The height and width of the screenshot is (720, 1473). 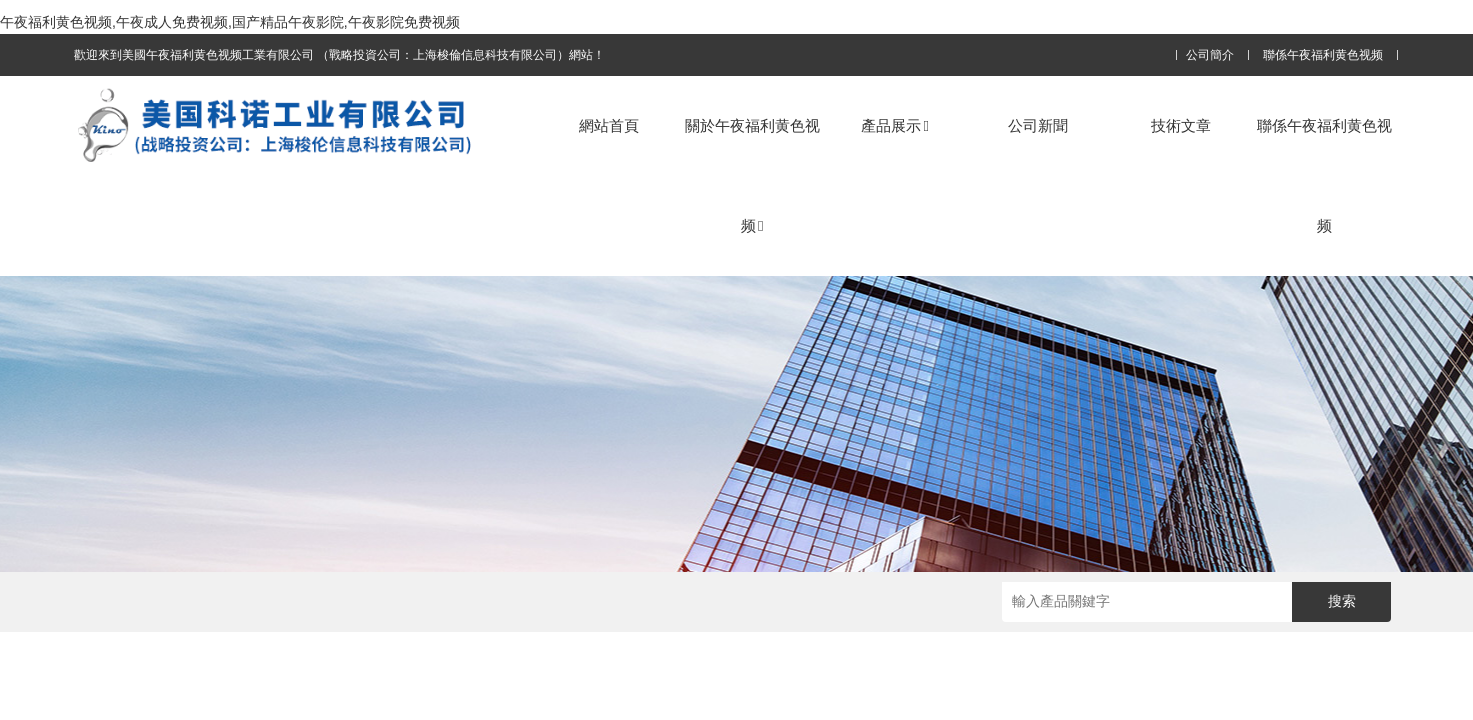 What do you see at coordinates (1210, 55) in the screenshot?
I see `公司簡介` at bounding box center [1210, 55].